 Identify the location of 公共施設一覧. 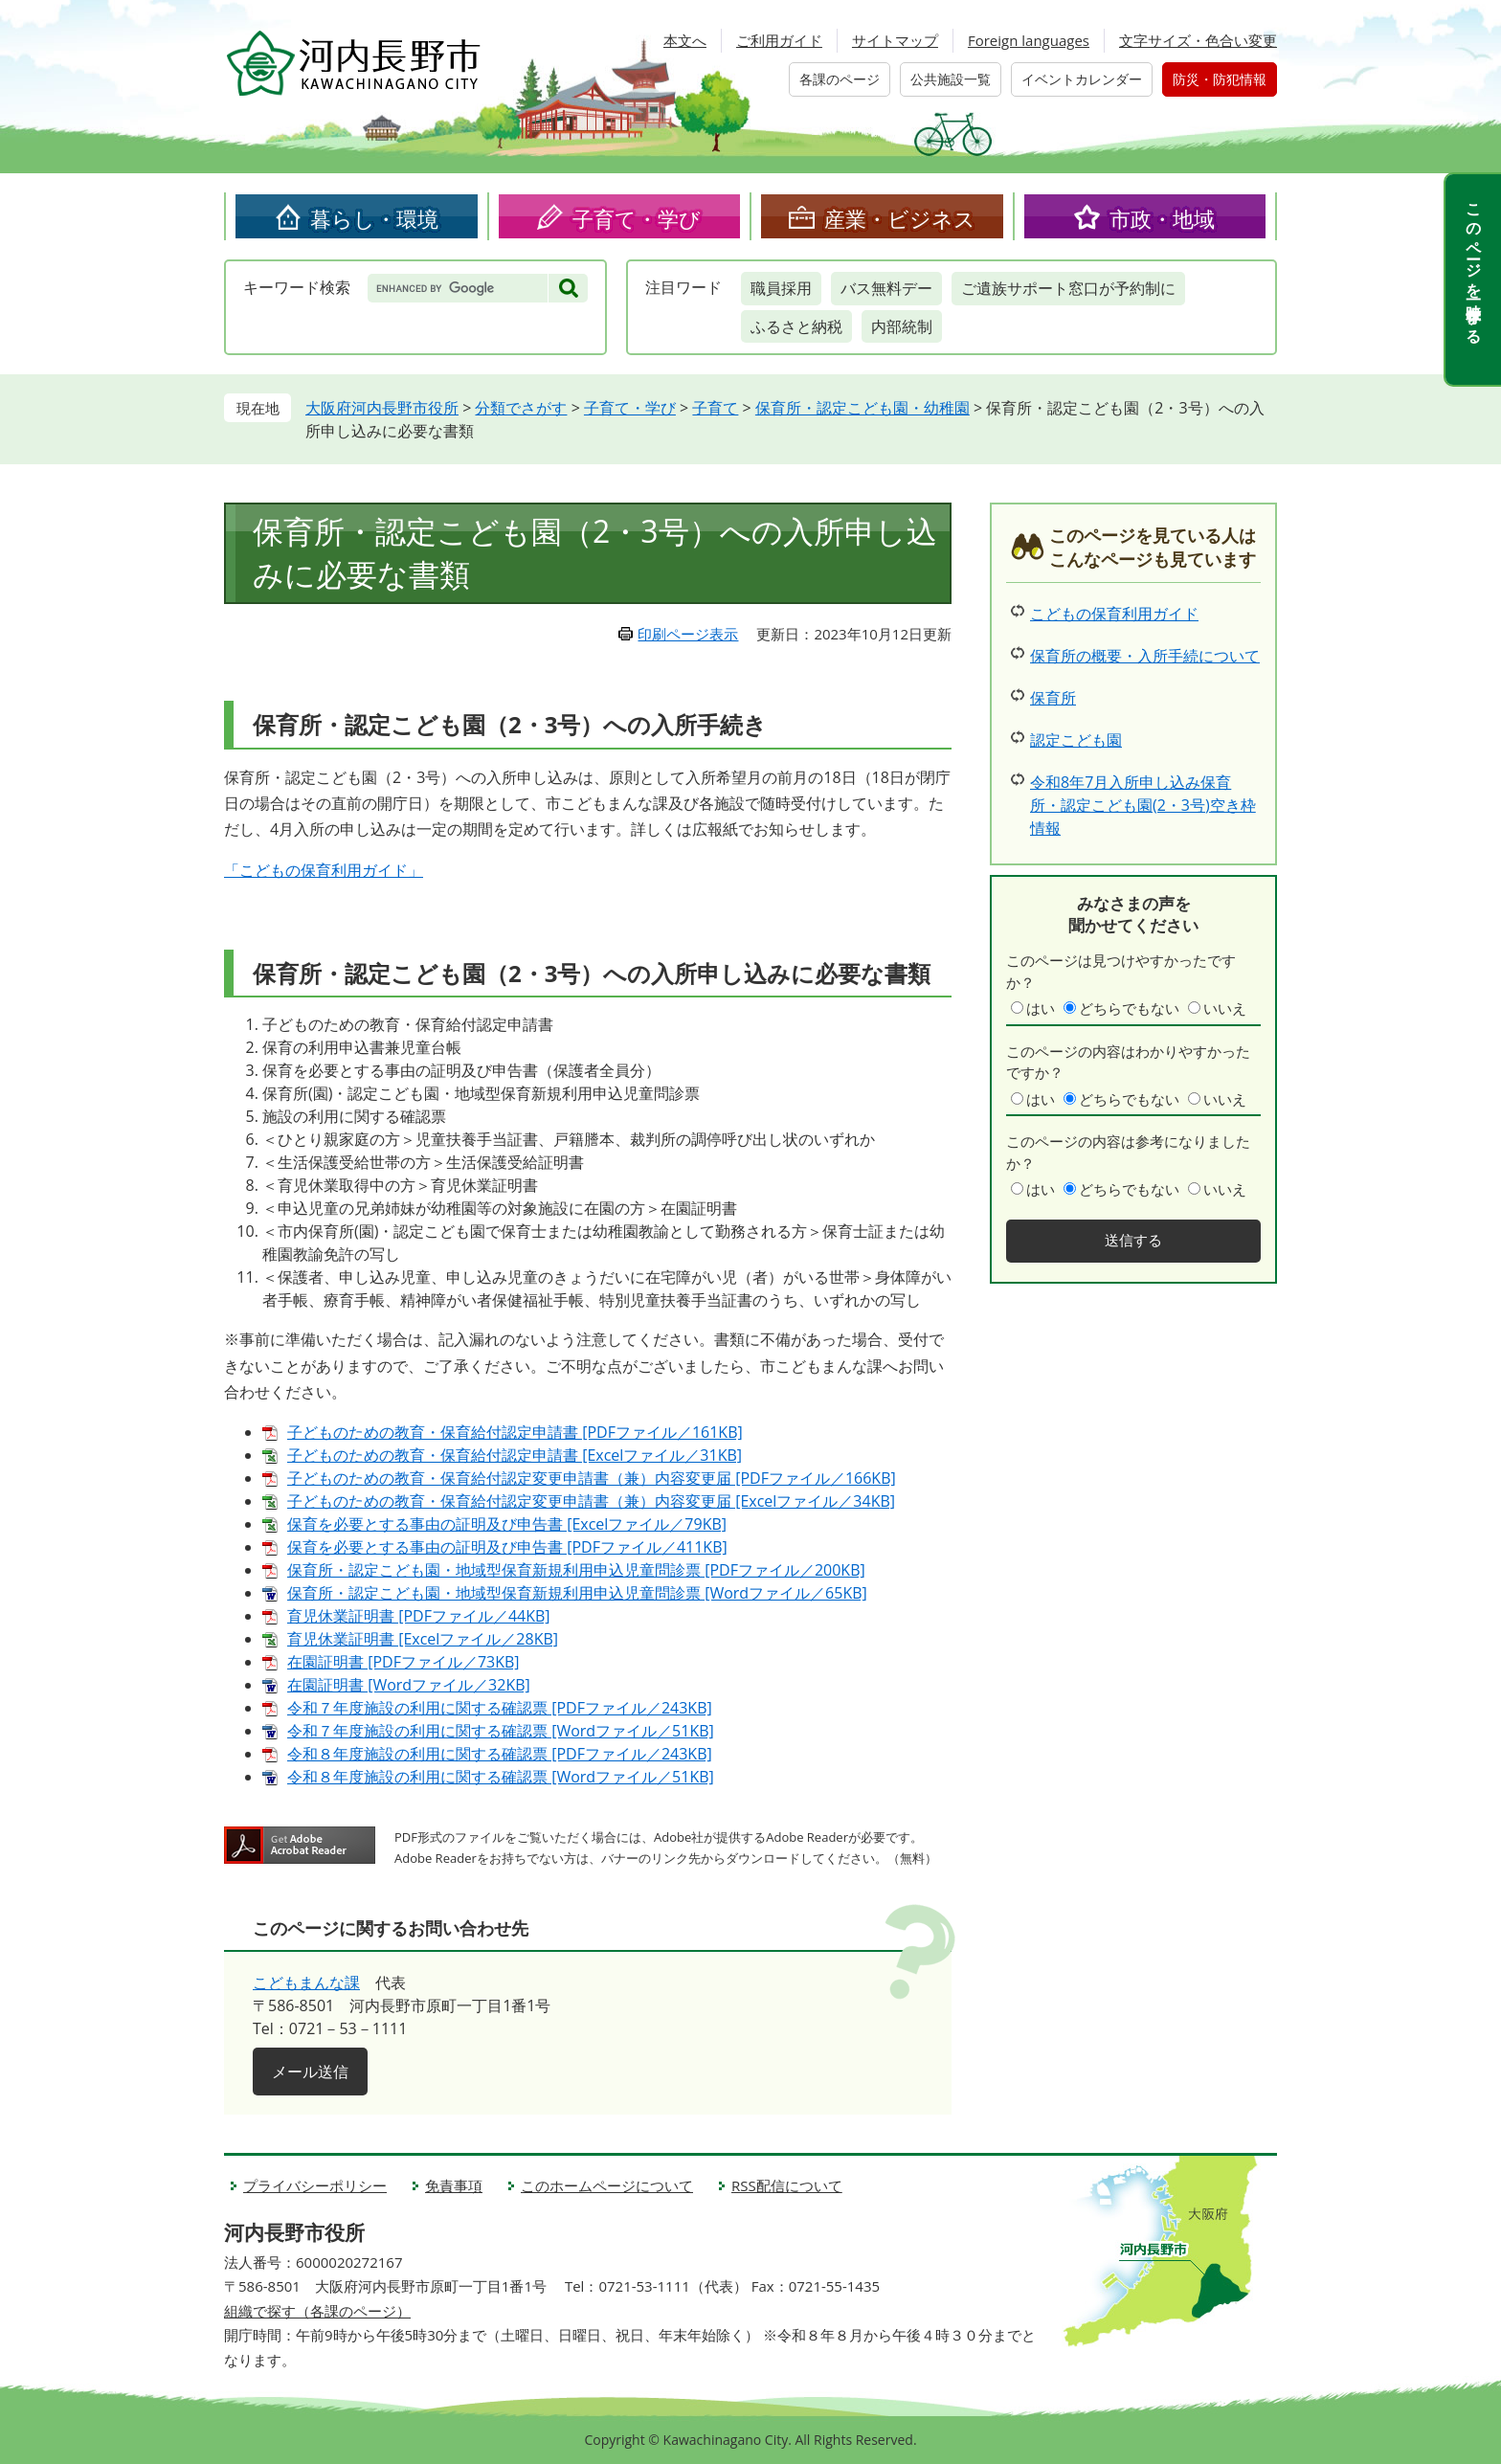
(950, 79).